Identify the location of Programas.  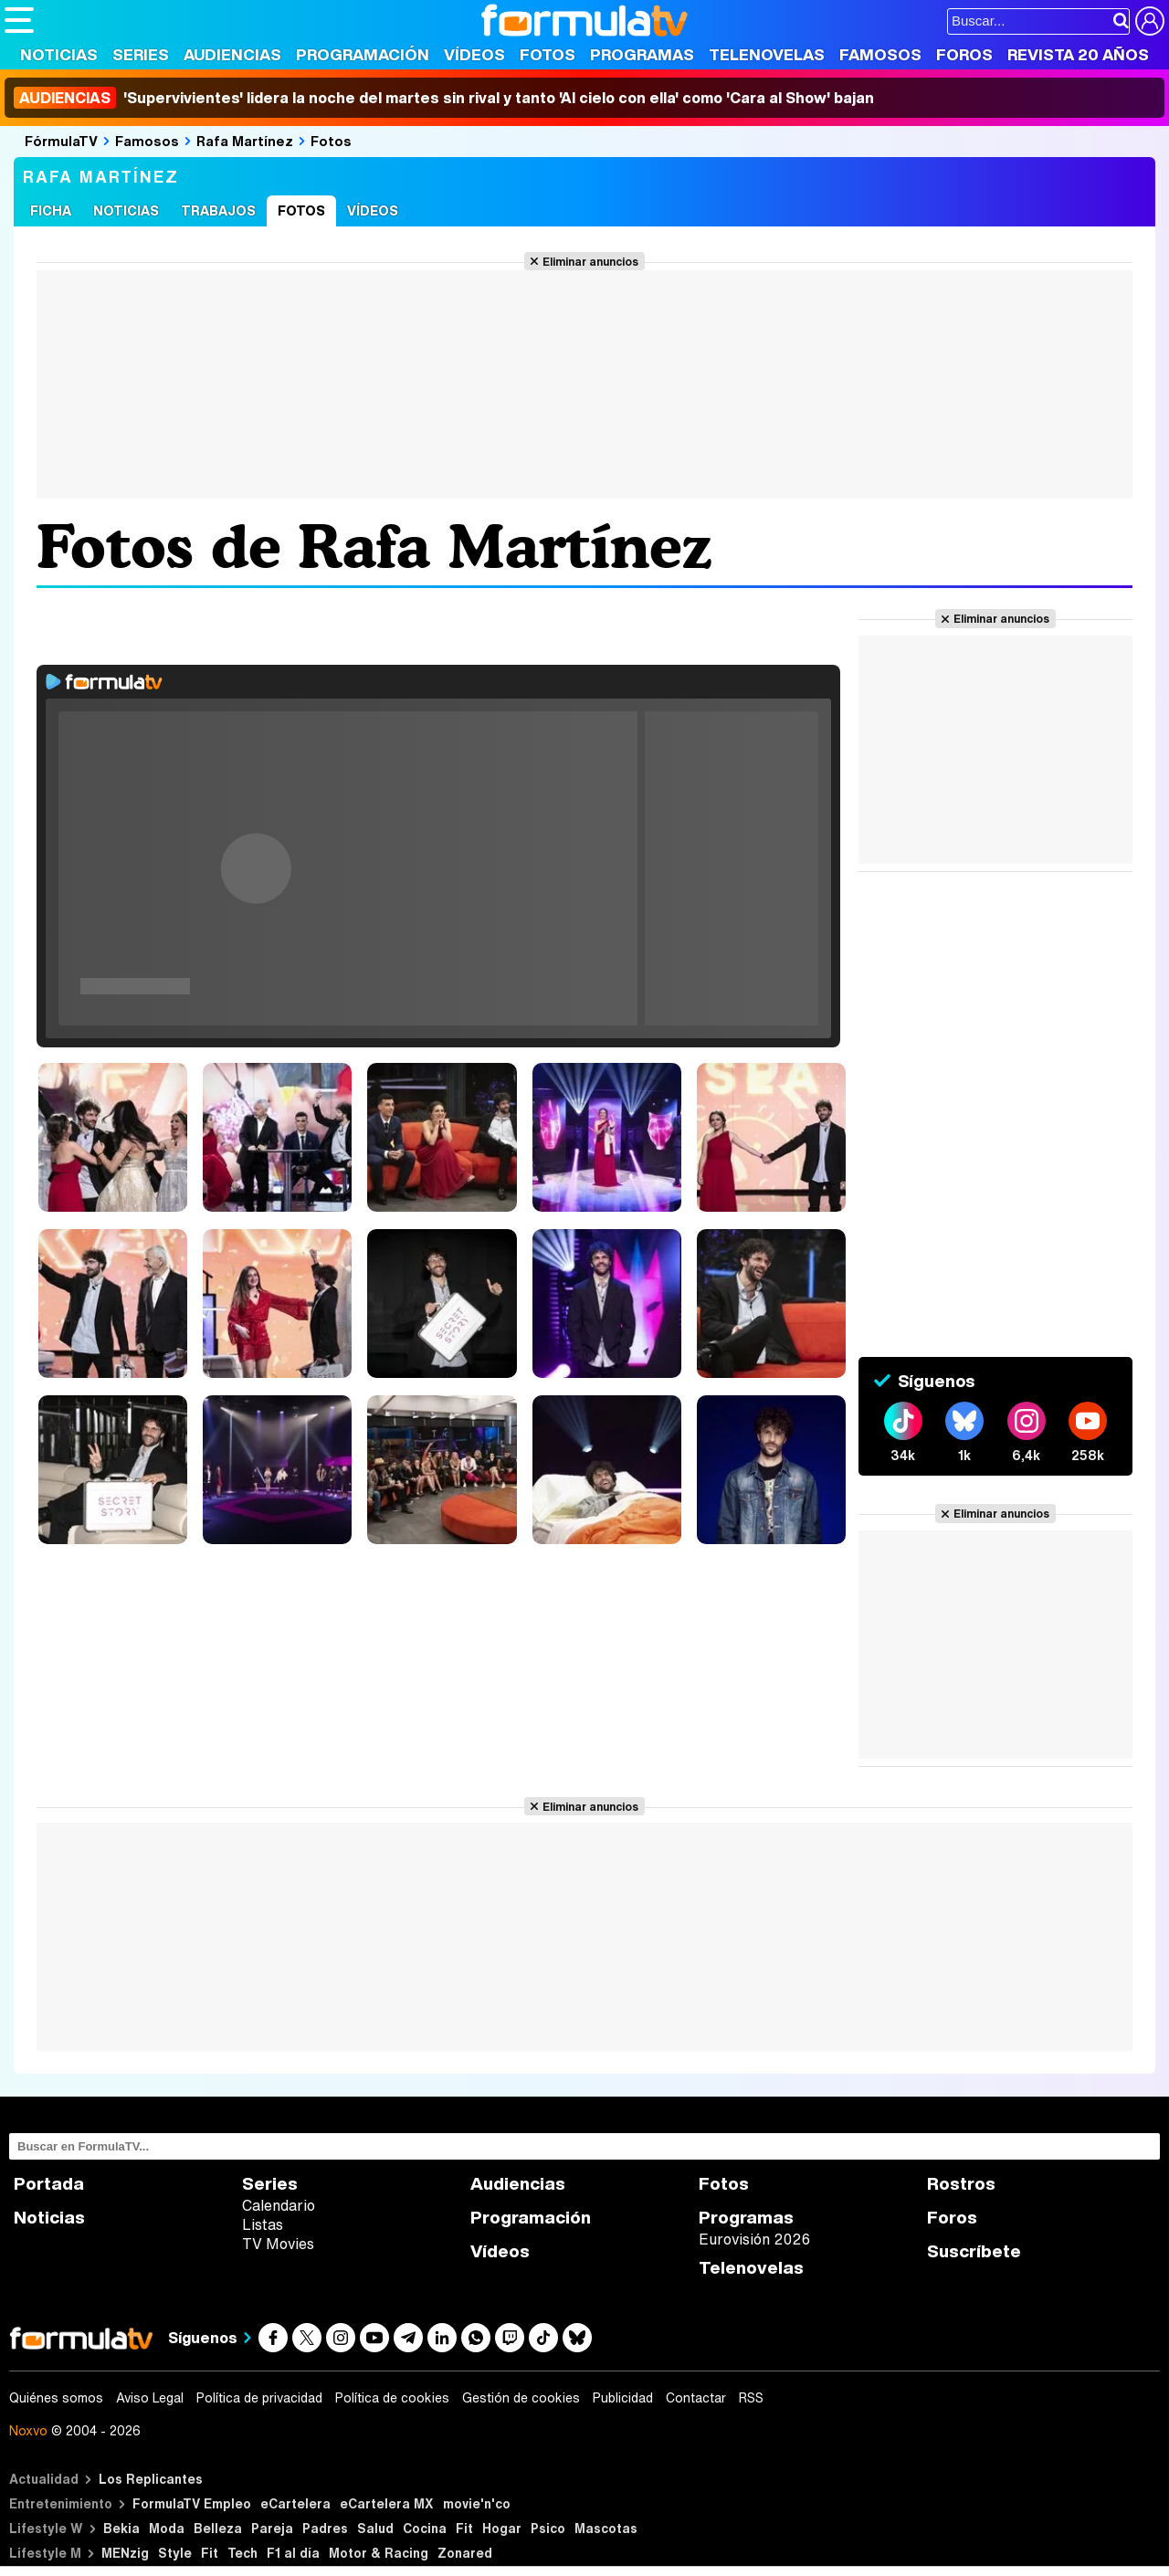
(642, 54).